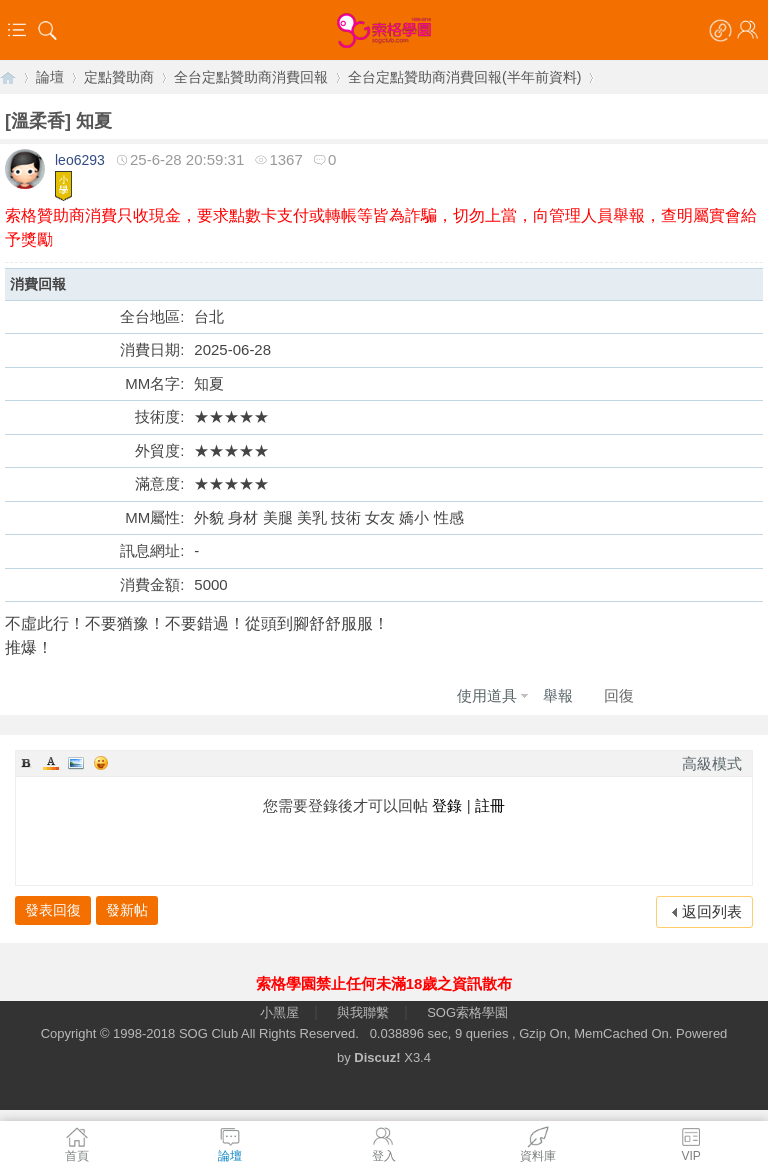 The width and height of the screenshot is (768, 1170). What do you see at coordinates (119, 77) in the screenshot?
I see `定點贊助商` at bounding box center [119, 77].